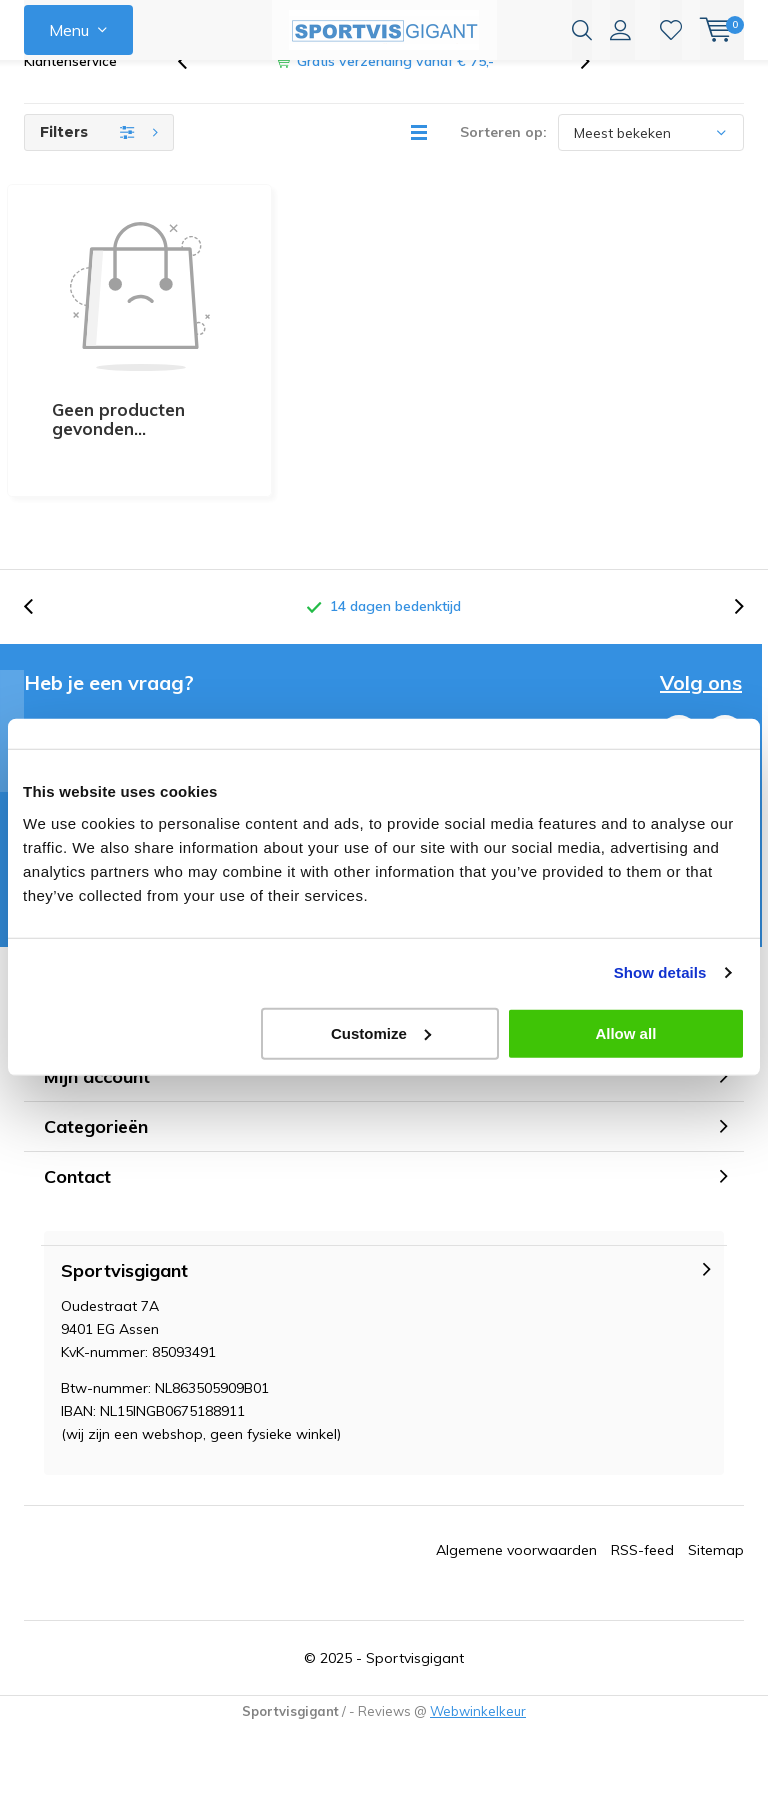 The image size is (768, 1794). What do you see at coordinates (69, 30) in the screenshot?
I see `Menu` at bounding box center [69, 30].